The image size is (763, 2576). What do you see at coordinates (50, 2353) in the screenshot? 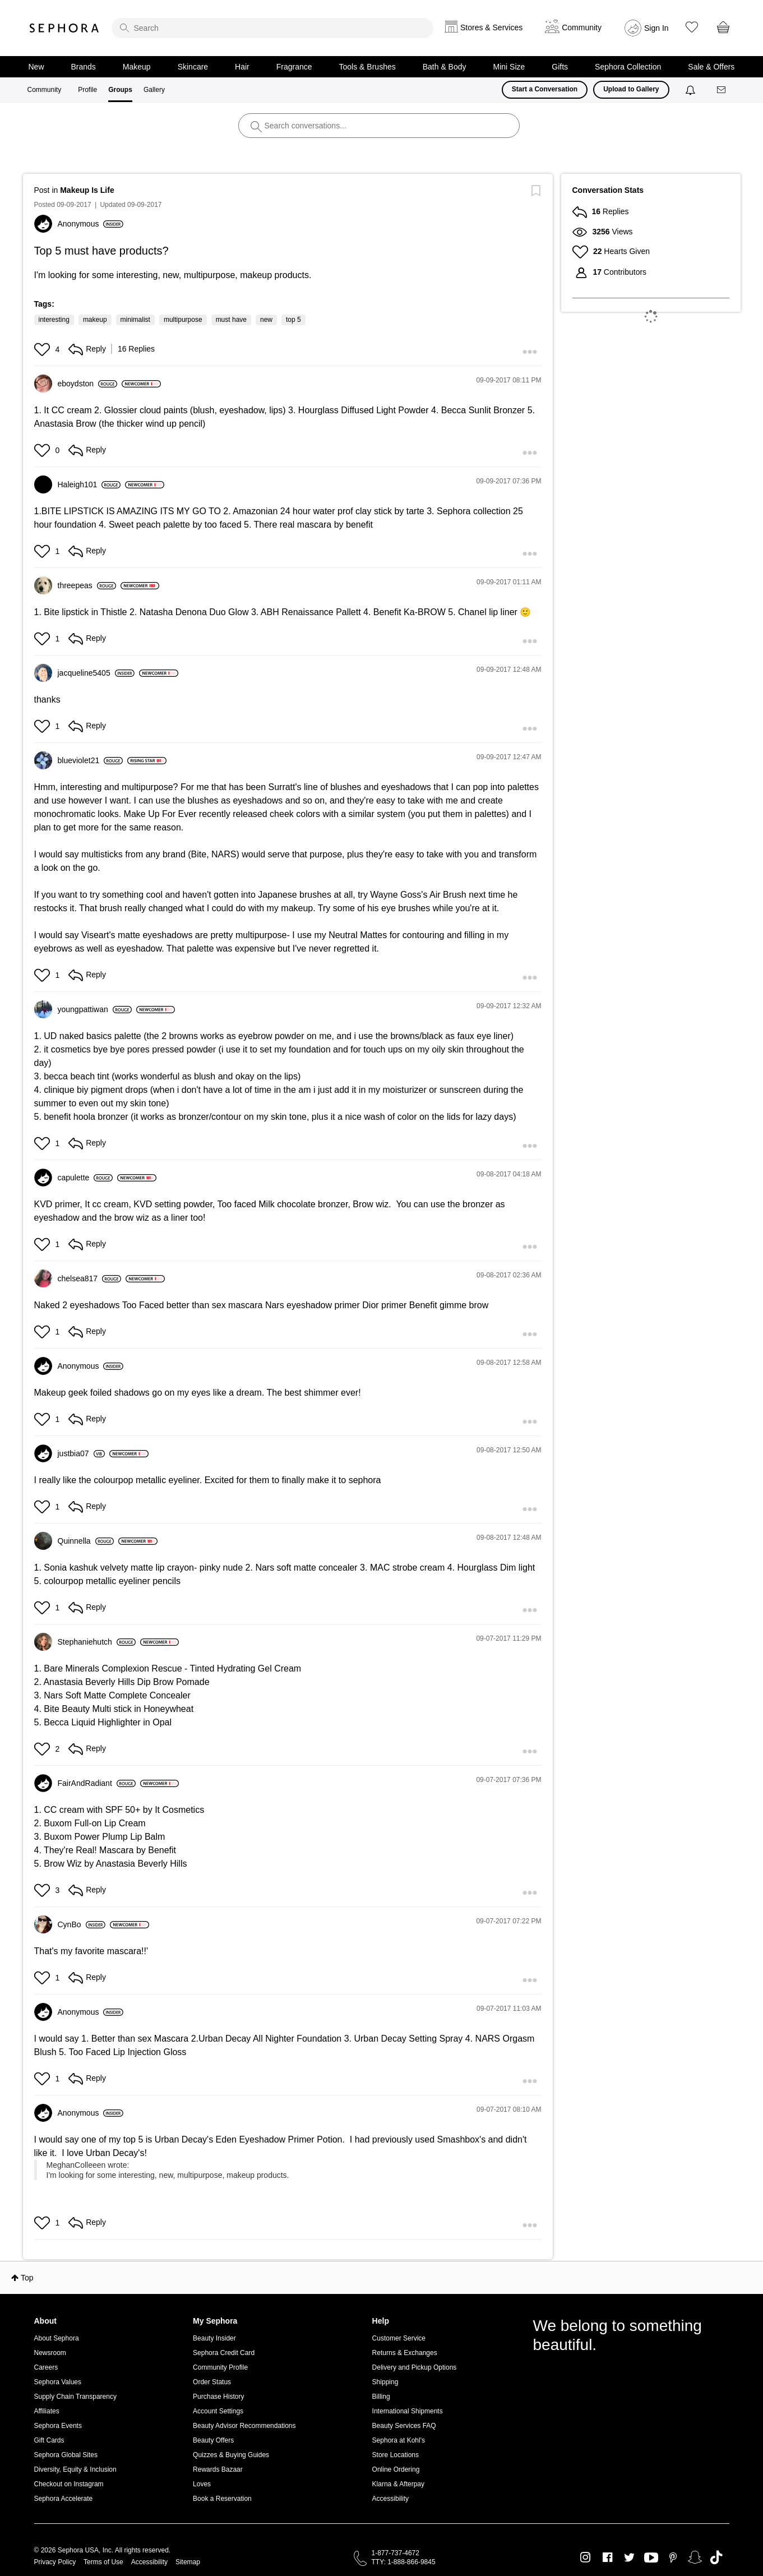
I see `Newsroom` at bounding box center [50, 2353].